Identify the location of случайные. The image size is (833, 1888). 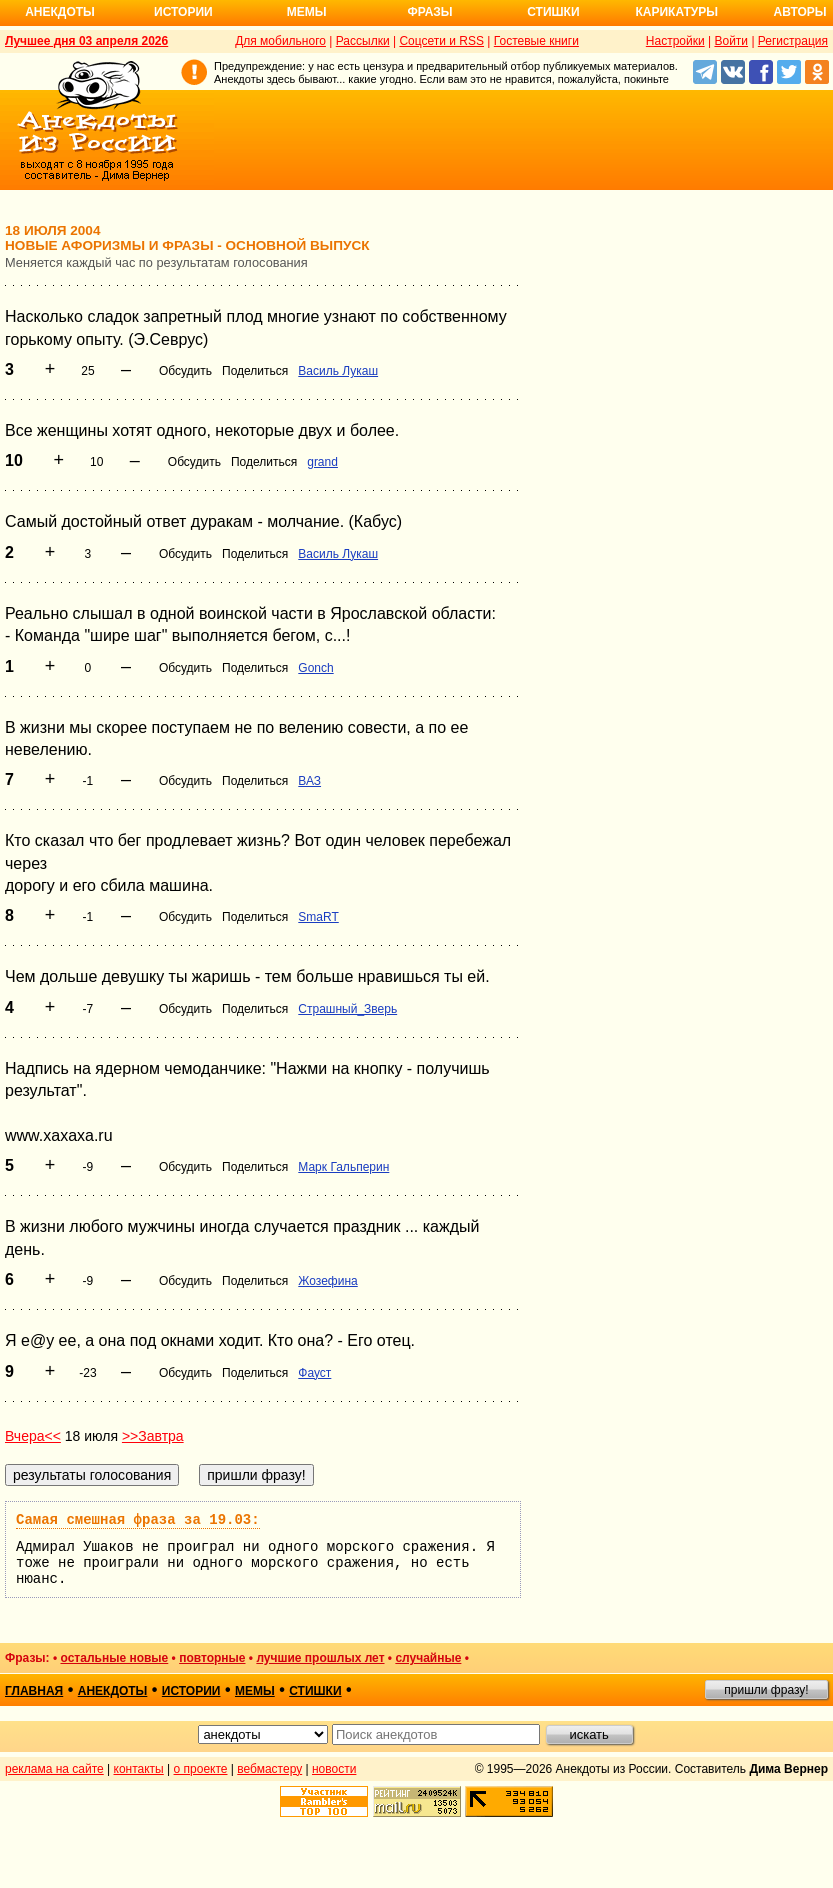
(428, 1658).